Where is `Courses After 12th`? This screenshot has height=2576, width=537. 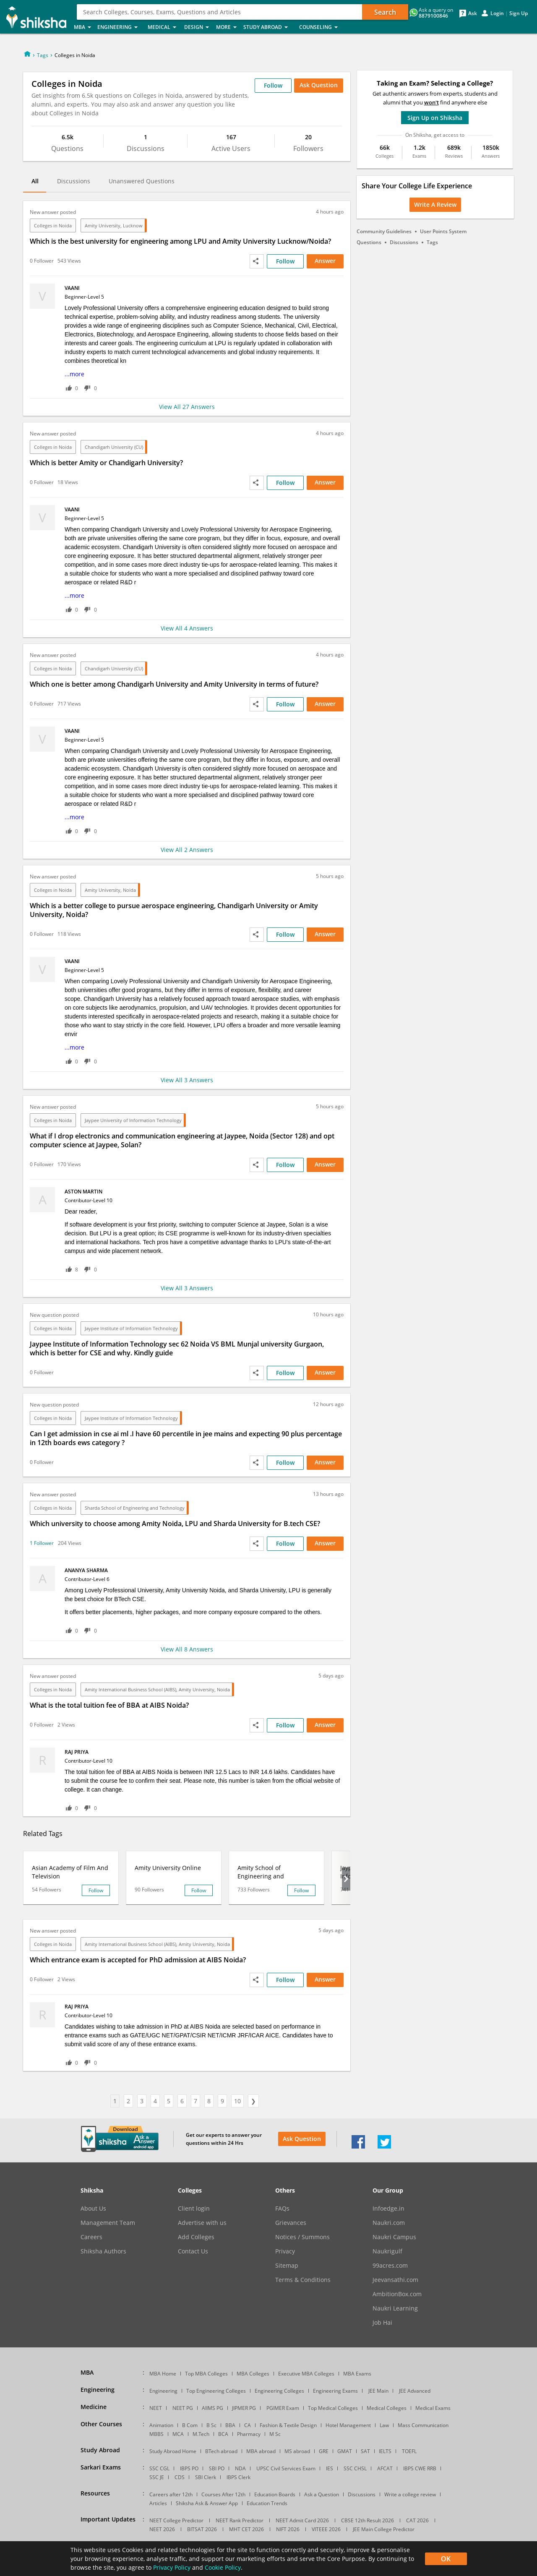 Courses After 12th is located at coordinates (223, 2494).